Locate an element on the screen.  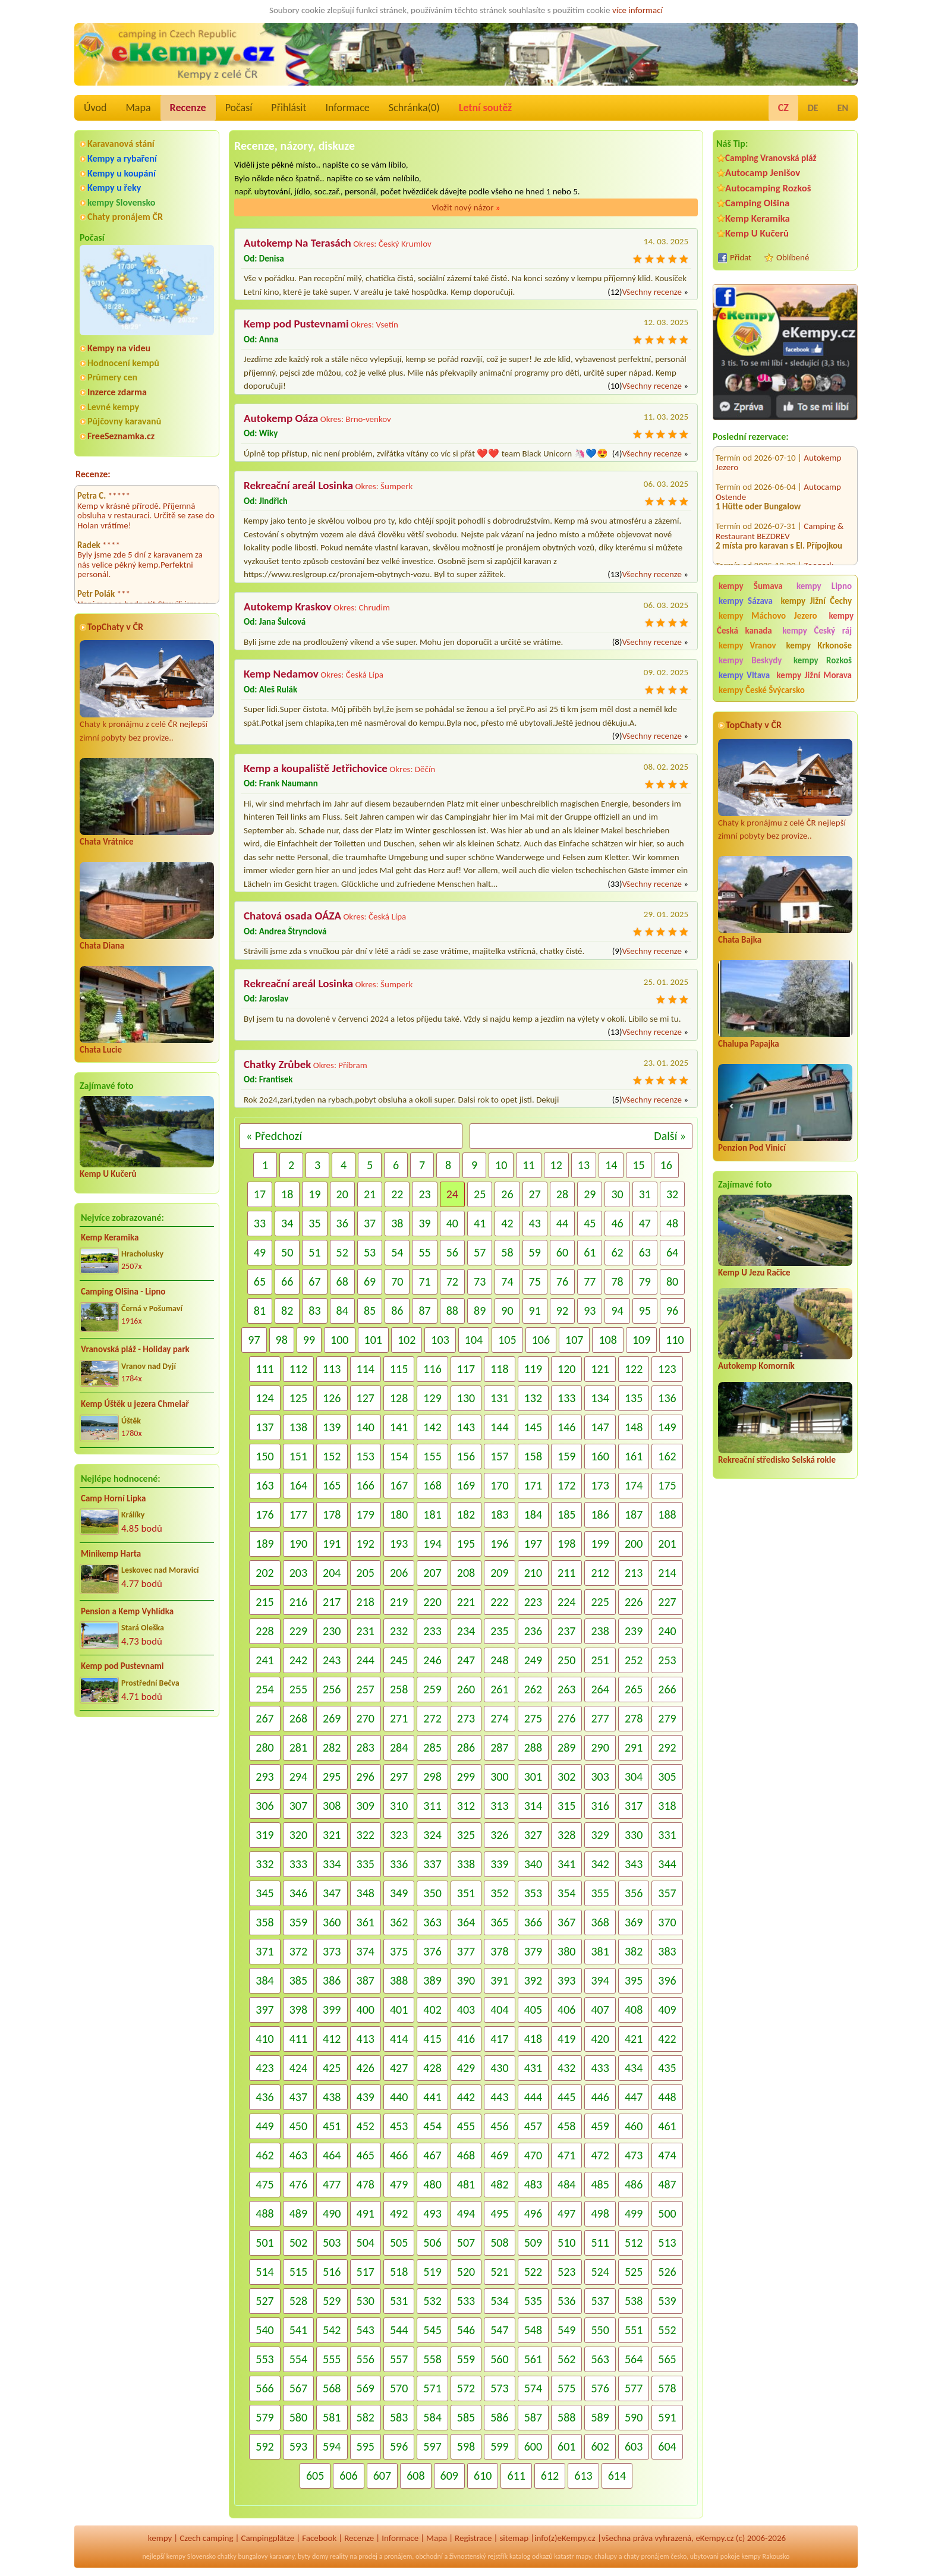
524 is located at coordinates (600, 2272).